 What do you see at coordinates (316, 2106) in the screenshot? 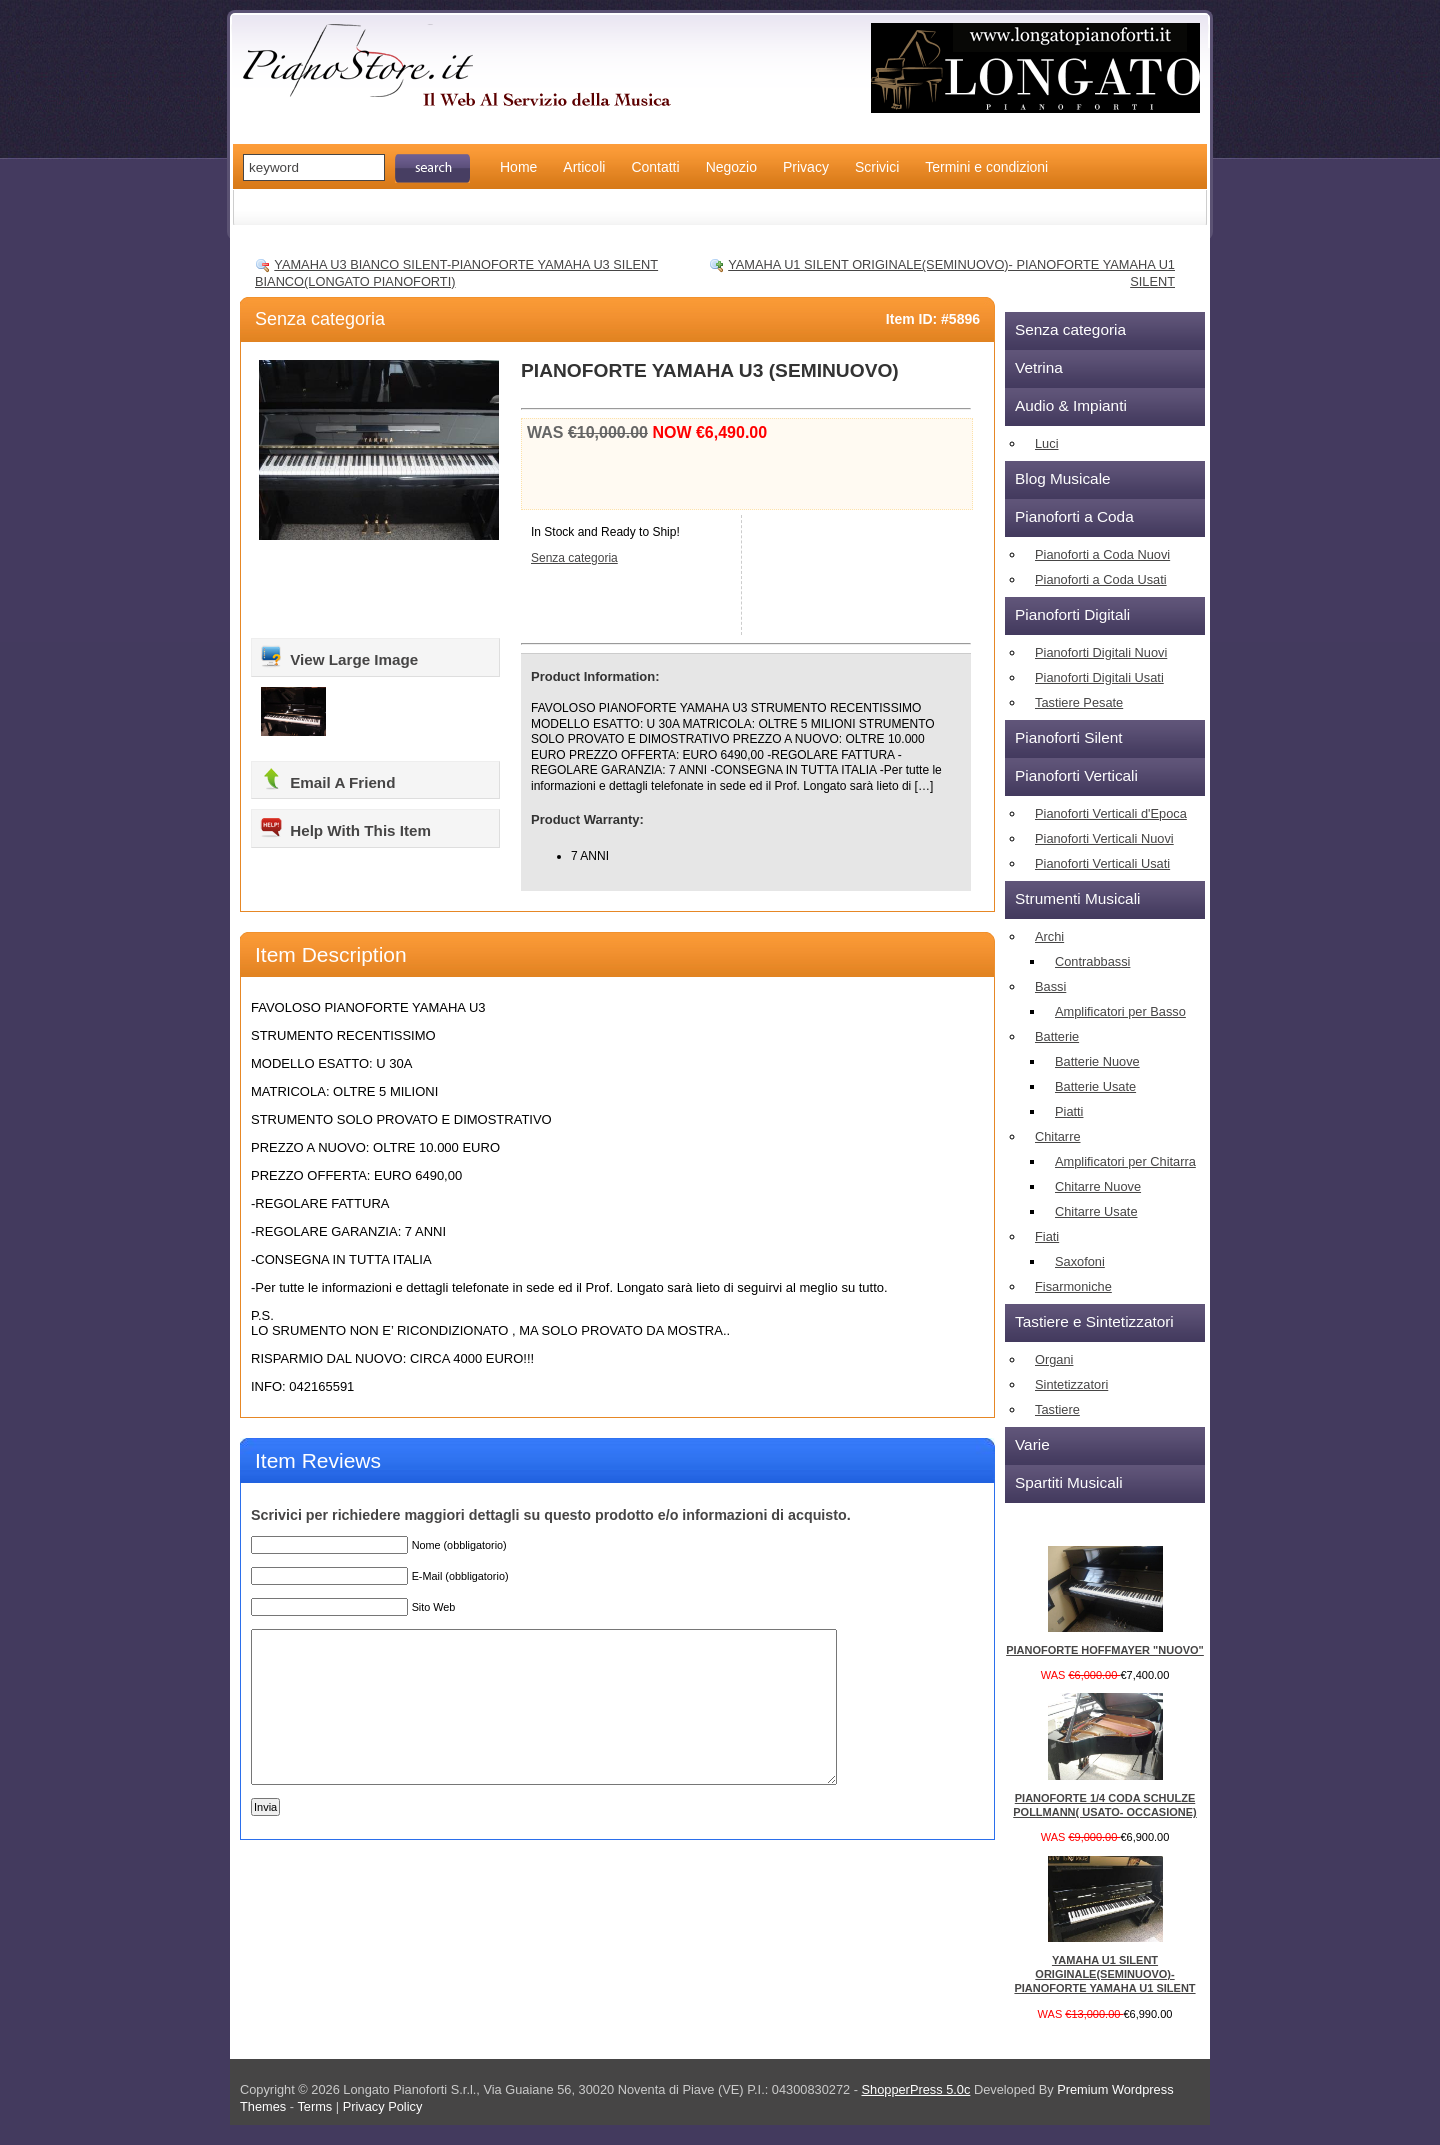
I see `Terms` at bounding box center [316, 2106].